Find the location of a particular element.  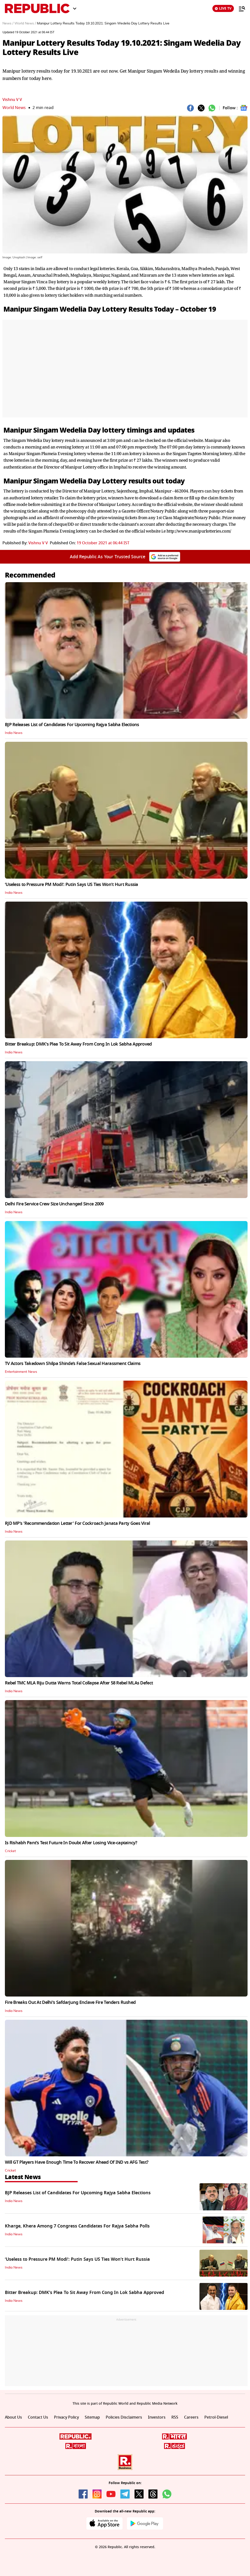

Petrol-Diesel is located at coordinates (216, 2417).